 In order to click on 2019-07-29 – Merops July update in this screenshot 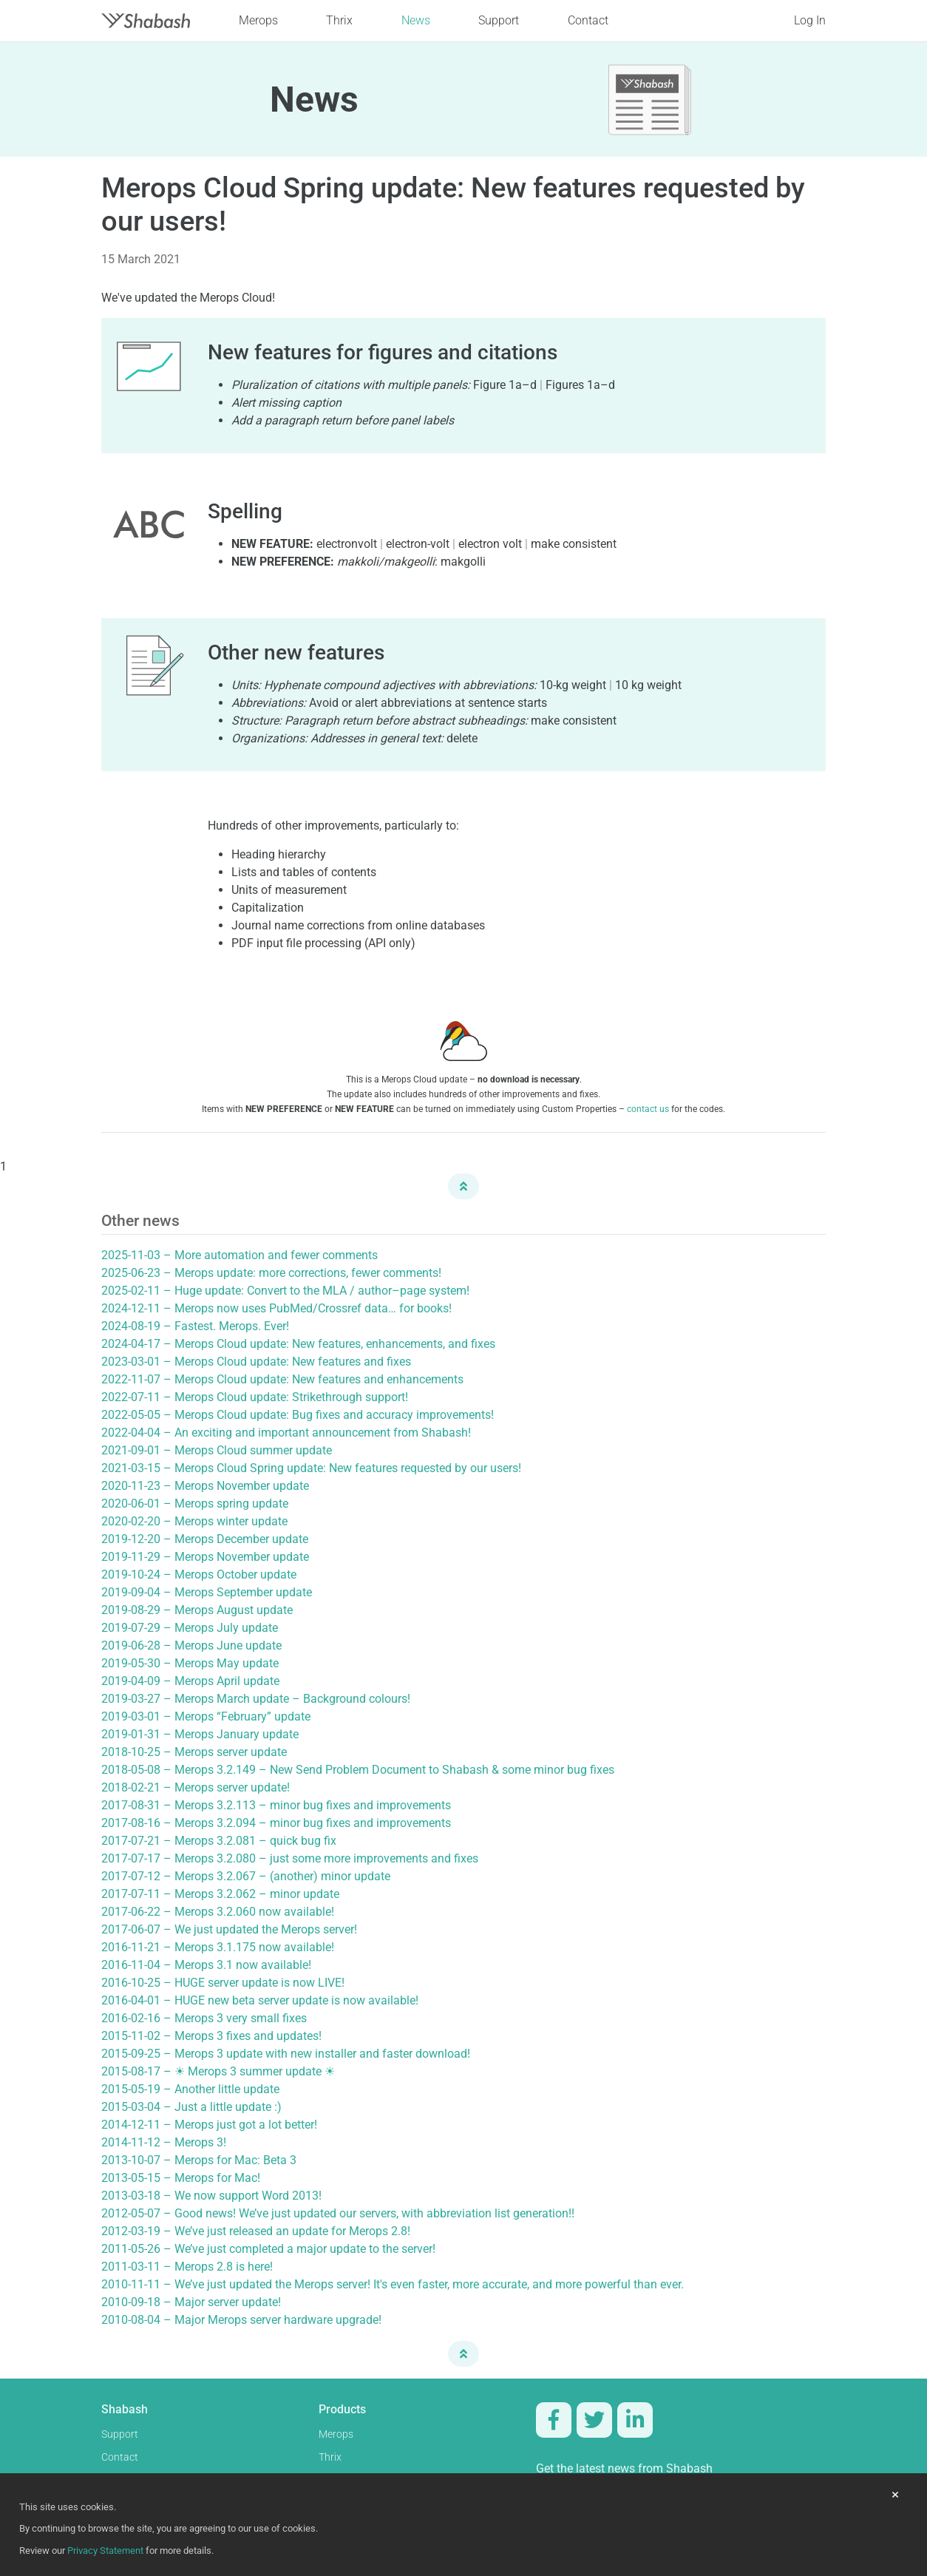, I will do `click(189, 1628)`.